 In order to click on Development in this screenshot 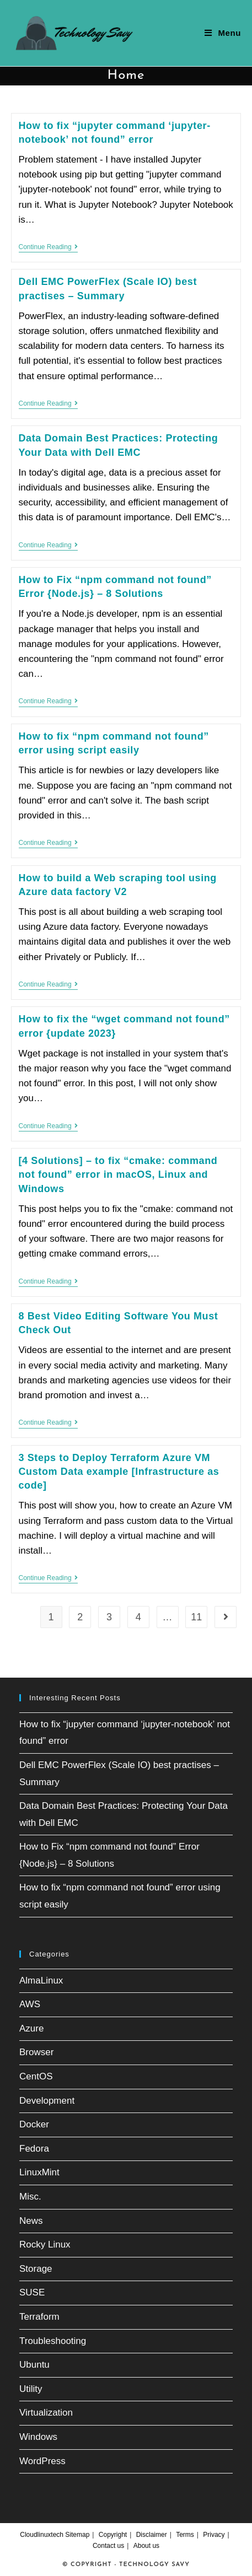, I will do `click(46, 2100)`.